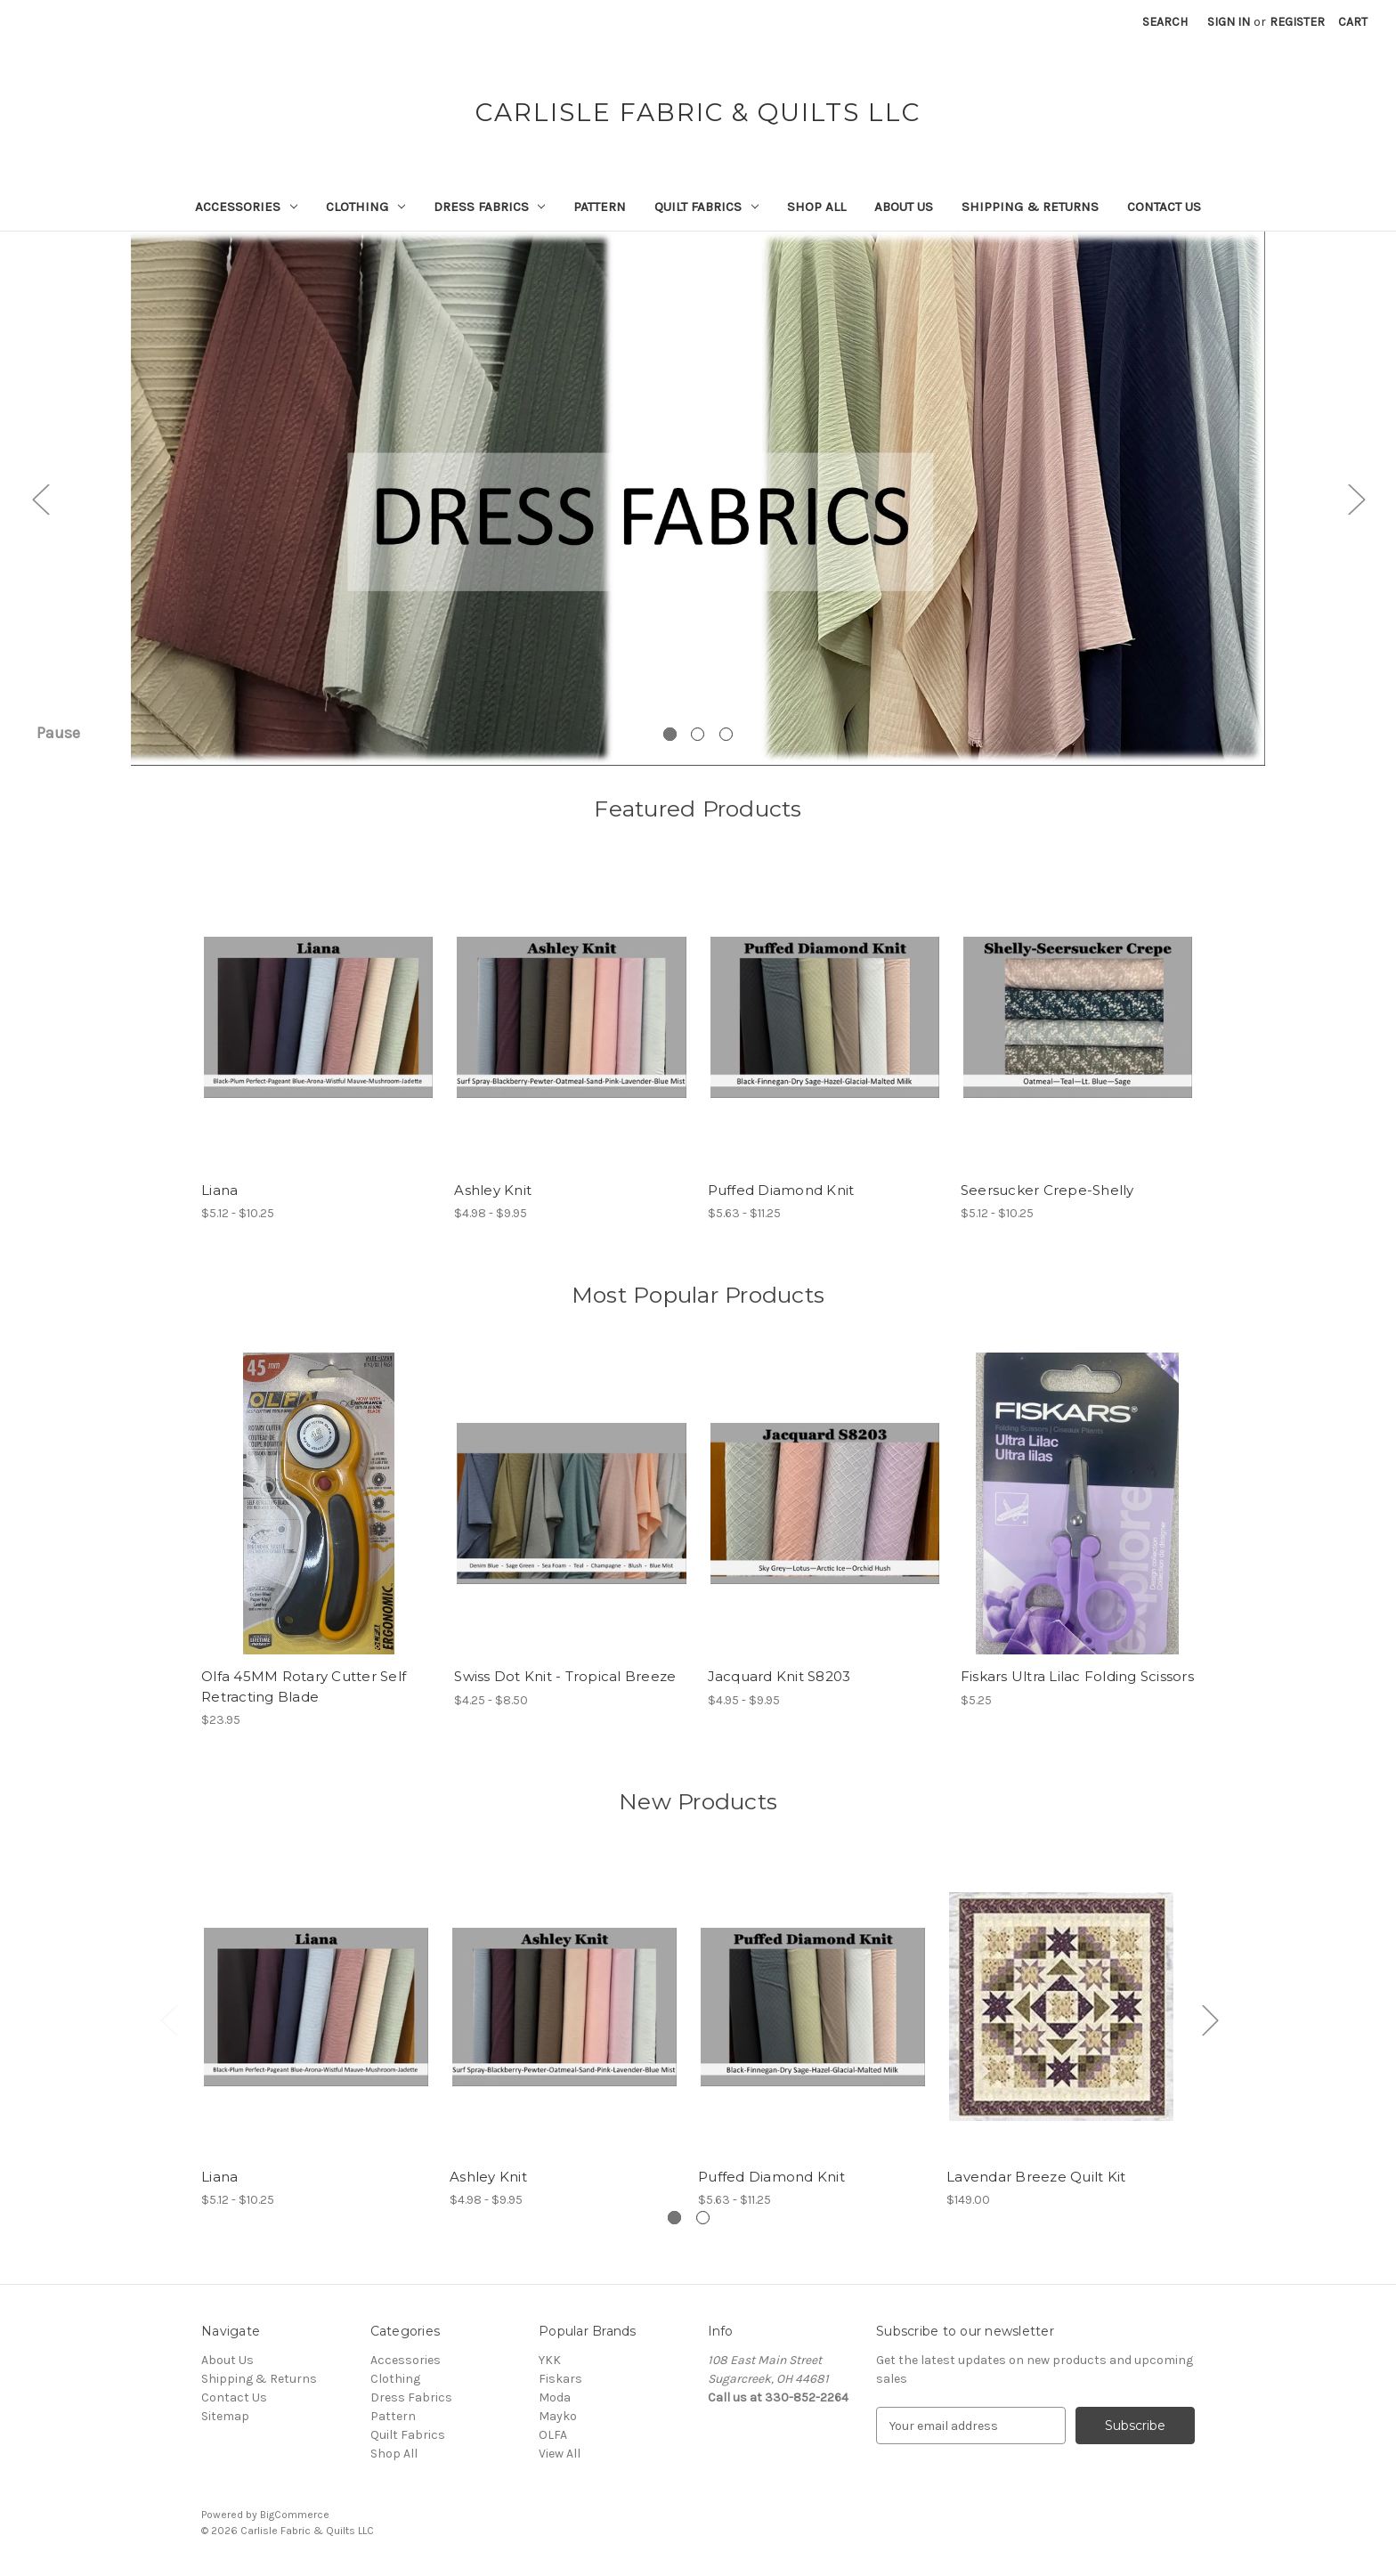 The image size is (1396, 2576). I want to click on [Go to slide 1 of 2, active], so click(674, 2217).